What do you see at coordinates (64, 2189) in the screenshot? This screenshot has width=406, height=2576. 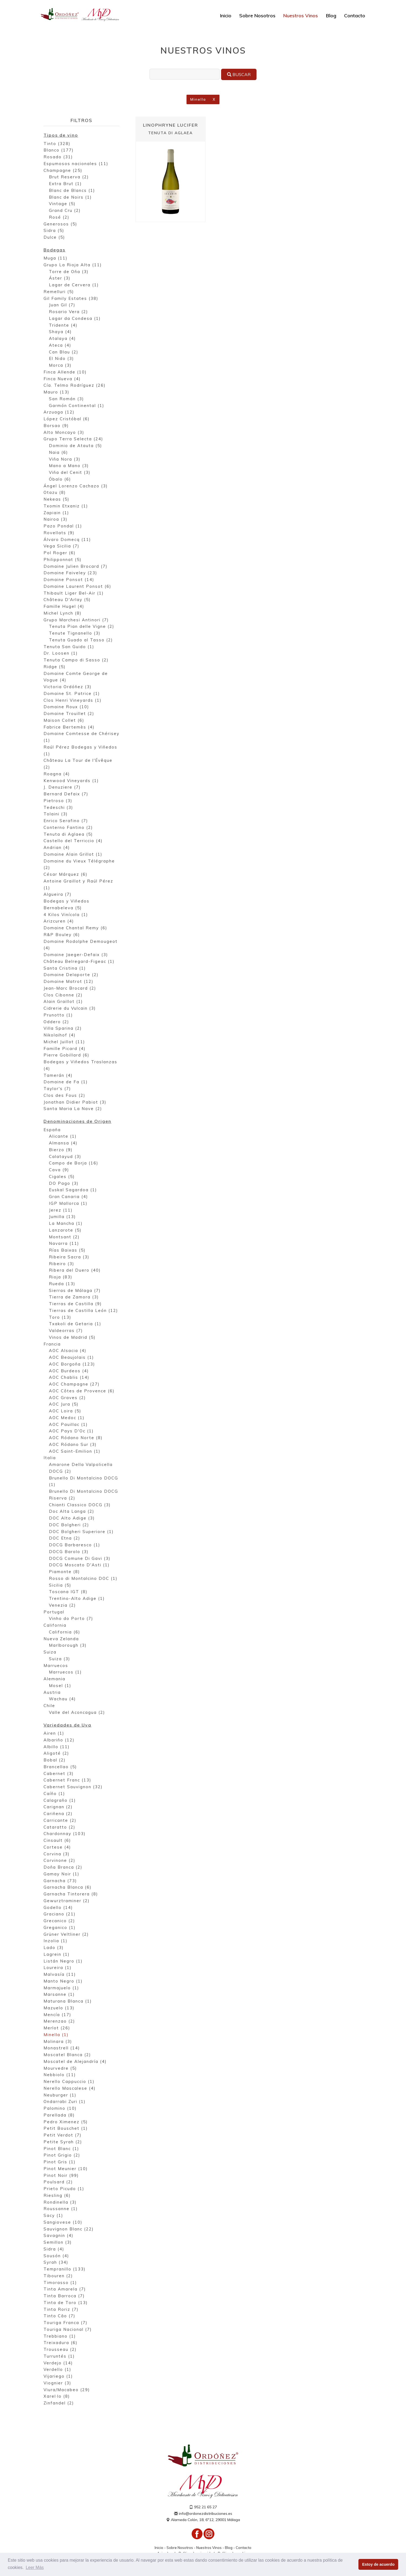 I see `Prieto Picudo (1)` at bounding box center [64, 2189].